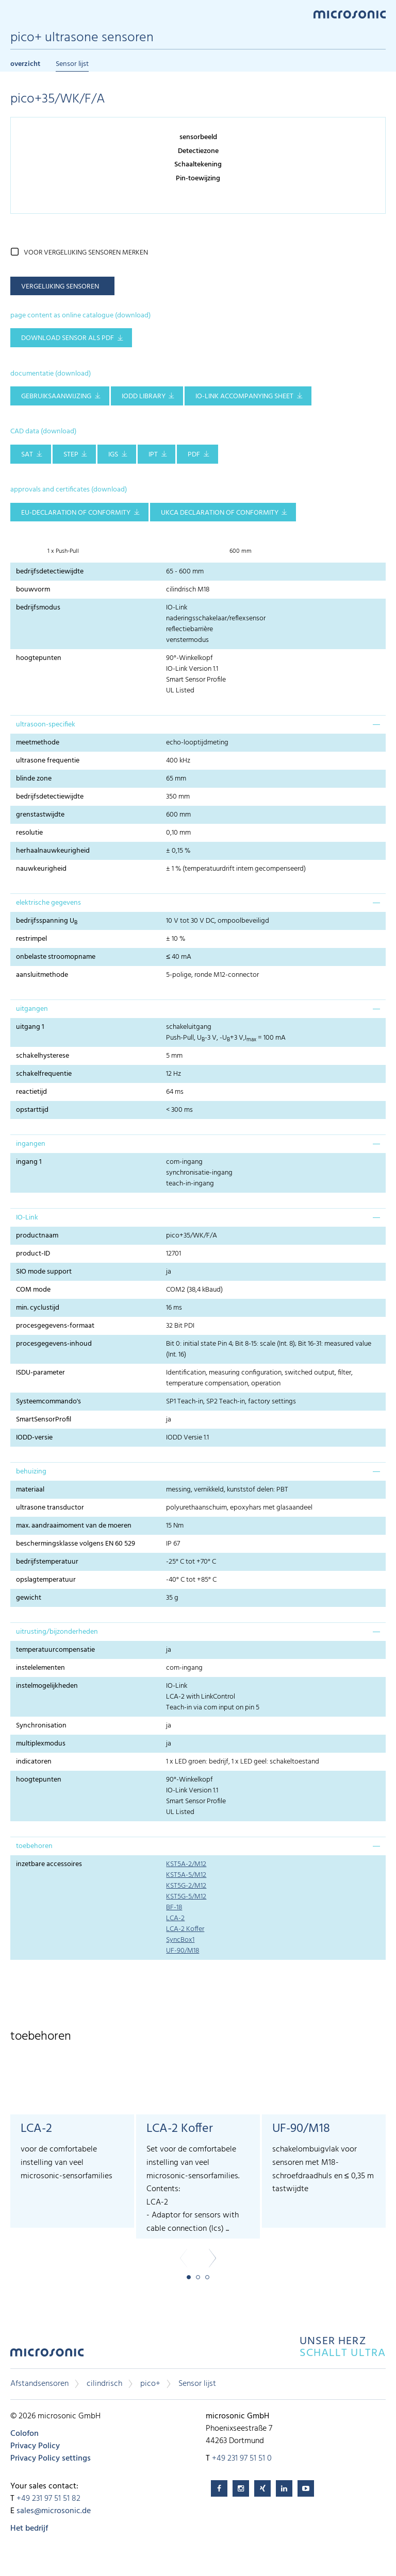 This screenshot has height=2576, width=396. What do you see at coordinates (40, 1668) in the screenshot?
I see `instelelementen` at bounding box center [40, 1668].